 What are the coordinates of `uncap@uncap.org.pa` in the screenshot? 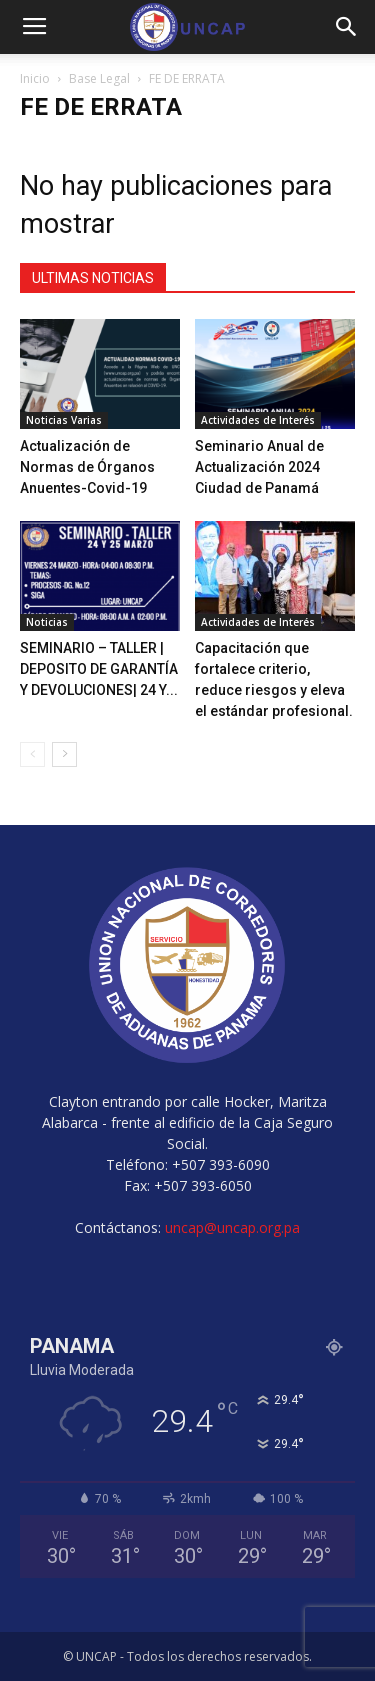 It's located at (232, 1227).